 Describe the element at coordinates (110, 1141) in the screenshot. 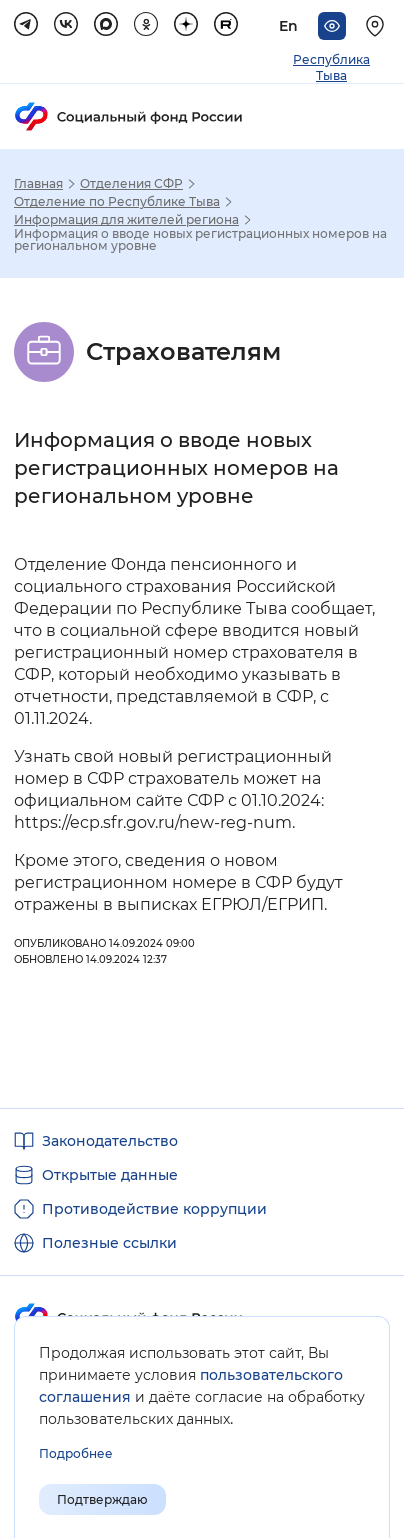

I see `Законодательство` at that location.